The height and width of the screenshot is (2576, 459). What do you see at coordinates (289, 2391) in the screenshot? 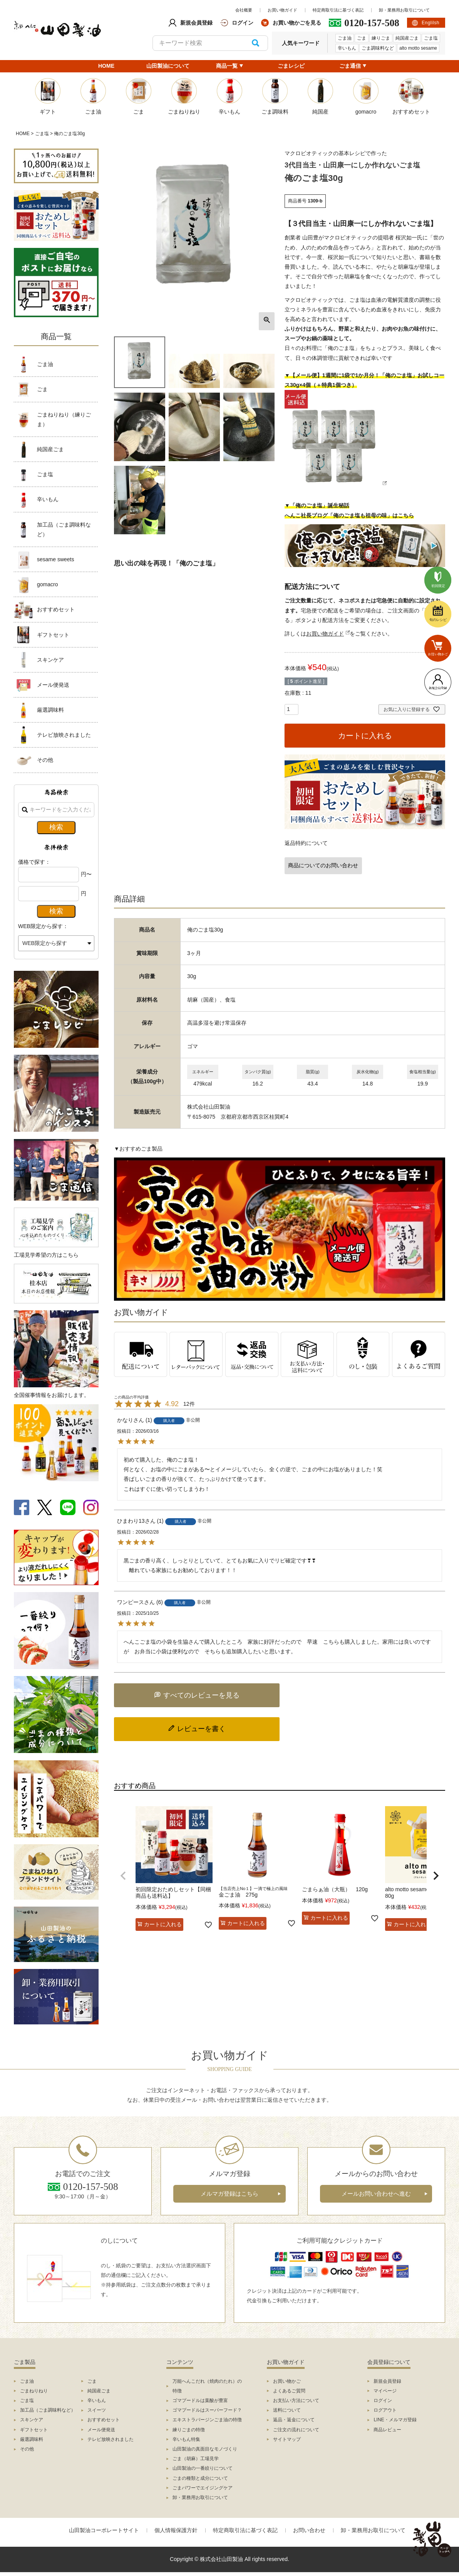
I see `よくあるご質問` at bounding box center [289, 2391].